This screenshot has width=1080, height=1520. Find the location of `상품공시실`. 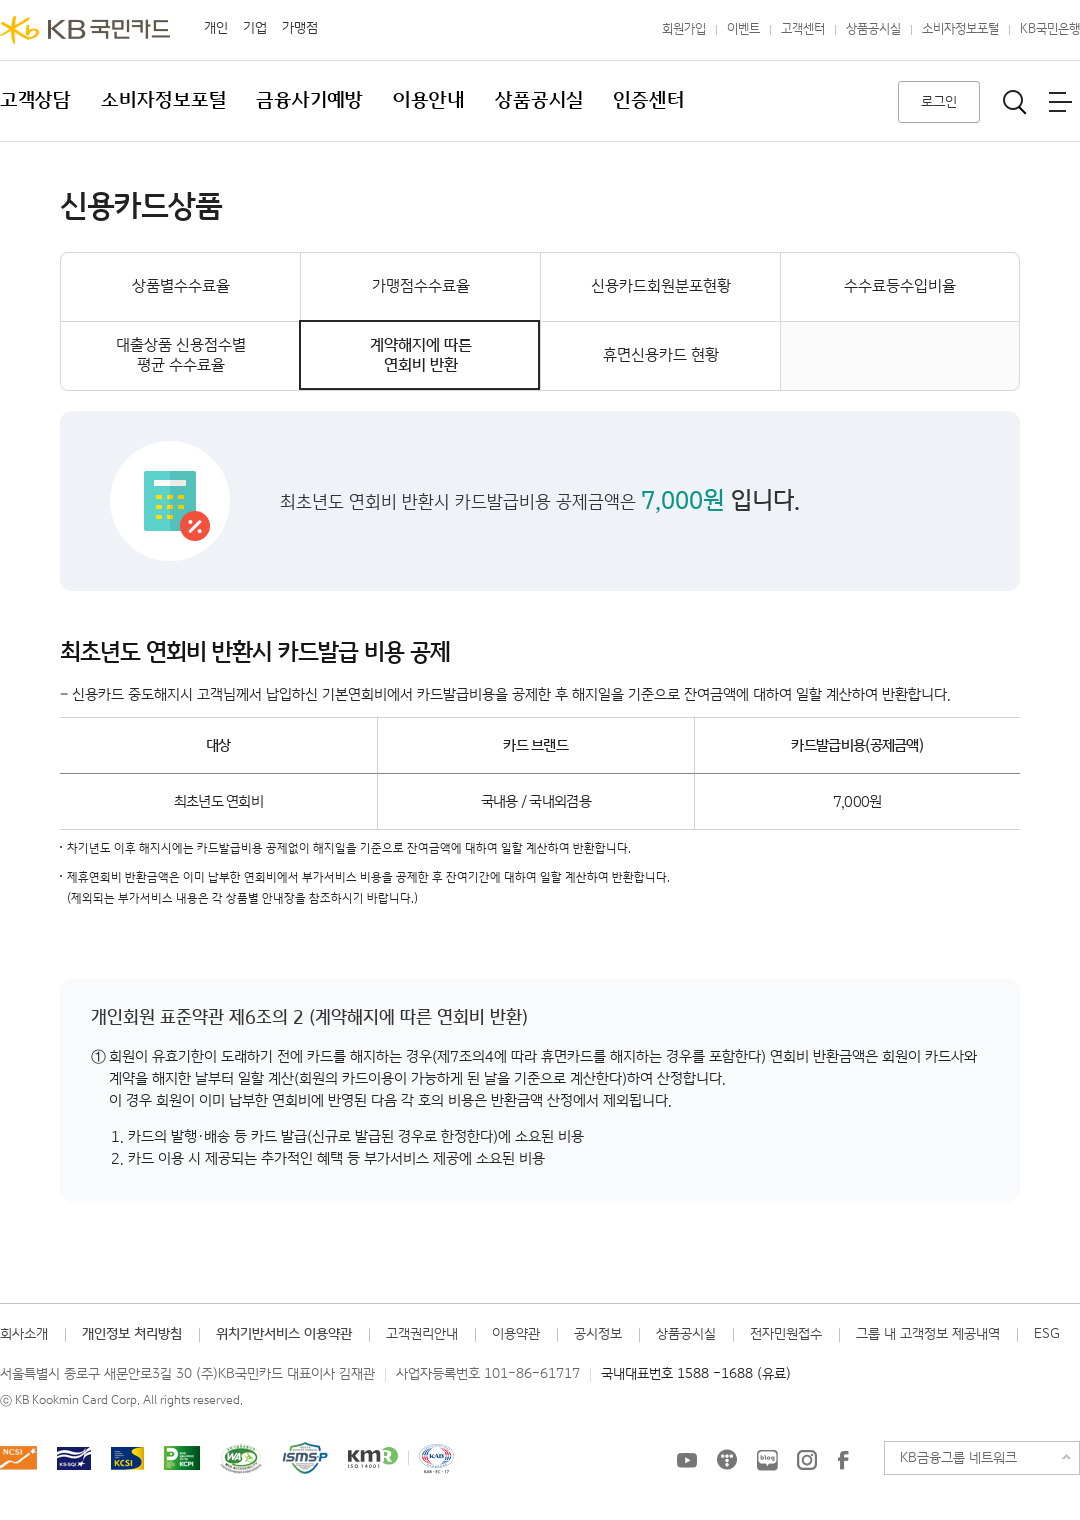

상품공시실 is located at coordinates (873, 29).